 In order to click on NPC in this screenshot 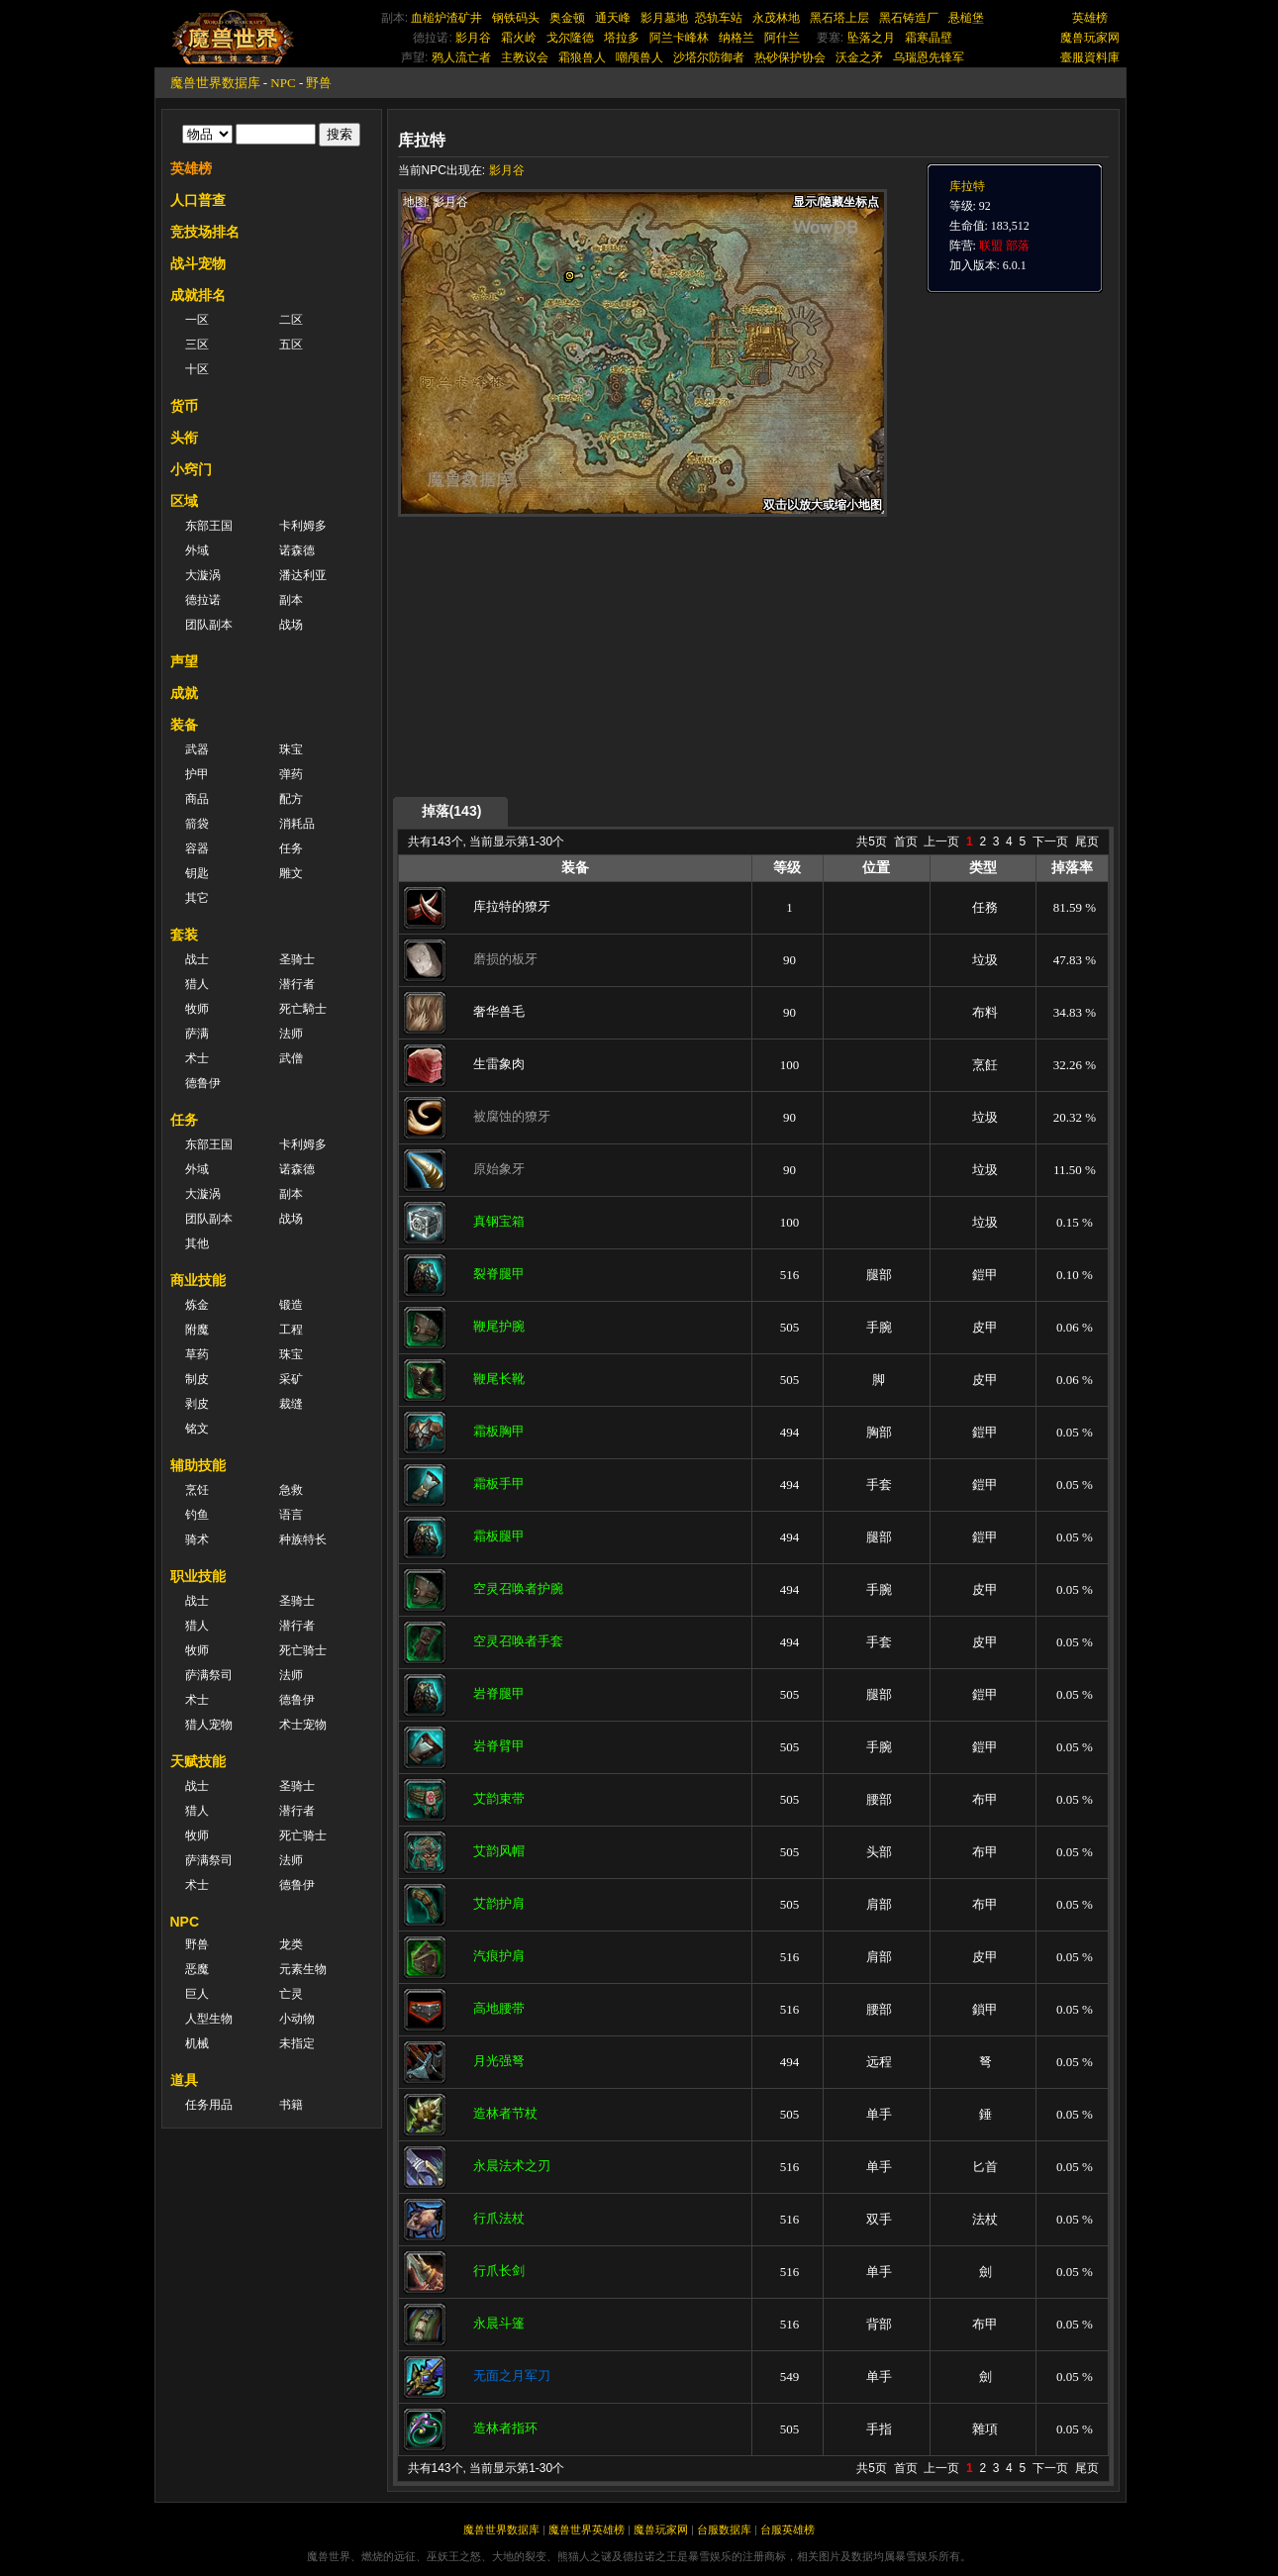, I will do `click(282, 82)`.